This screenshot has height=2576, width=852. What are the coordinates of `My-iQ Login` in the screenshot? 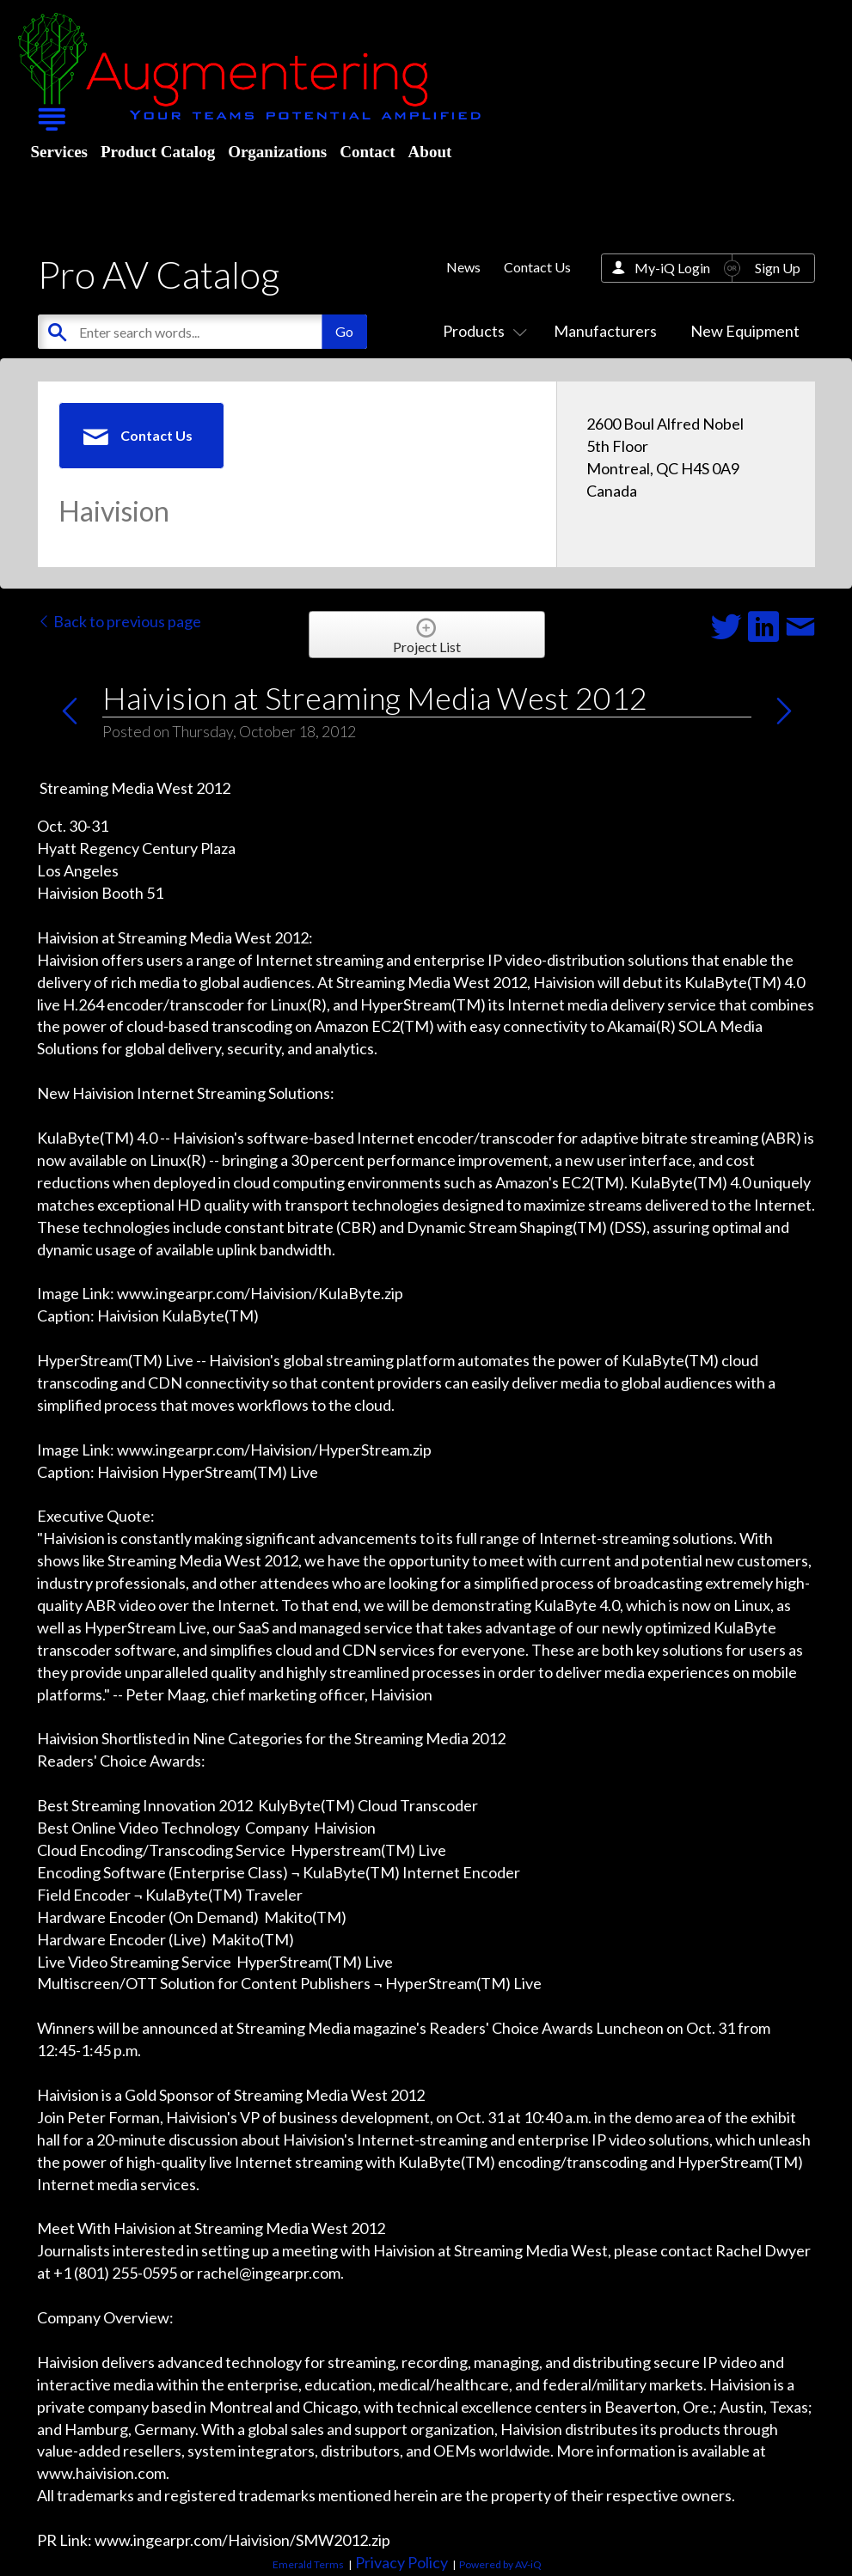 It's located at (672, 267).